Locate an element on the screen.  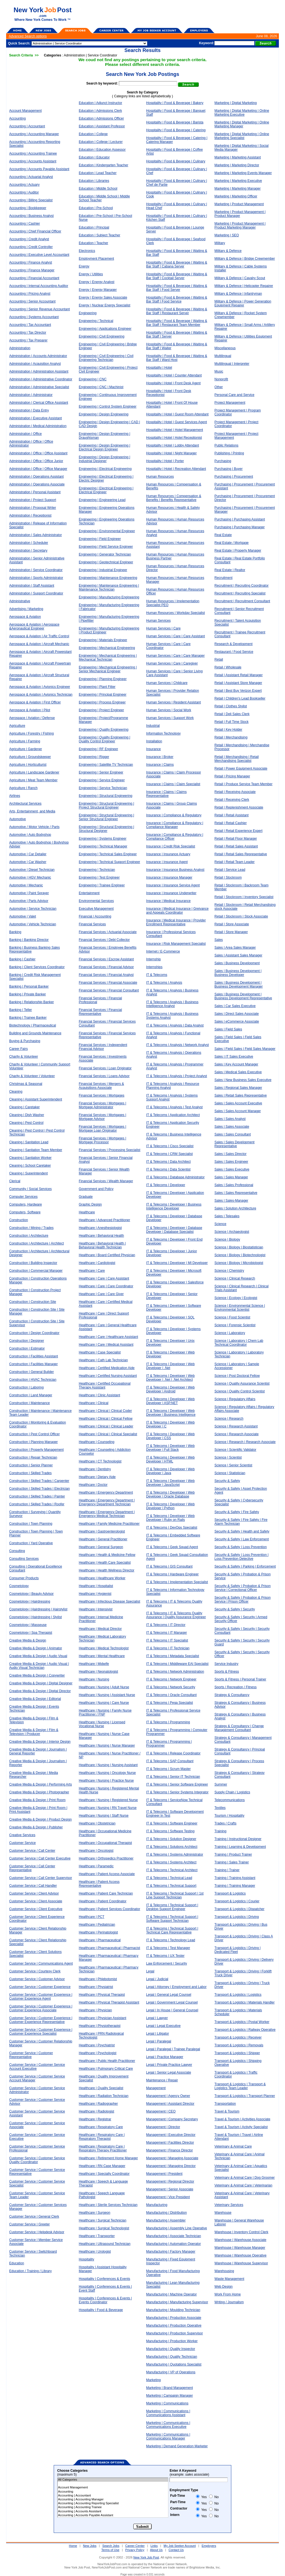
Cleaning | Dish Washer is located at coordinates (26, 1115).